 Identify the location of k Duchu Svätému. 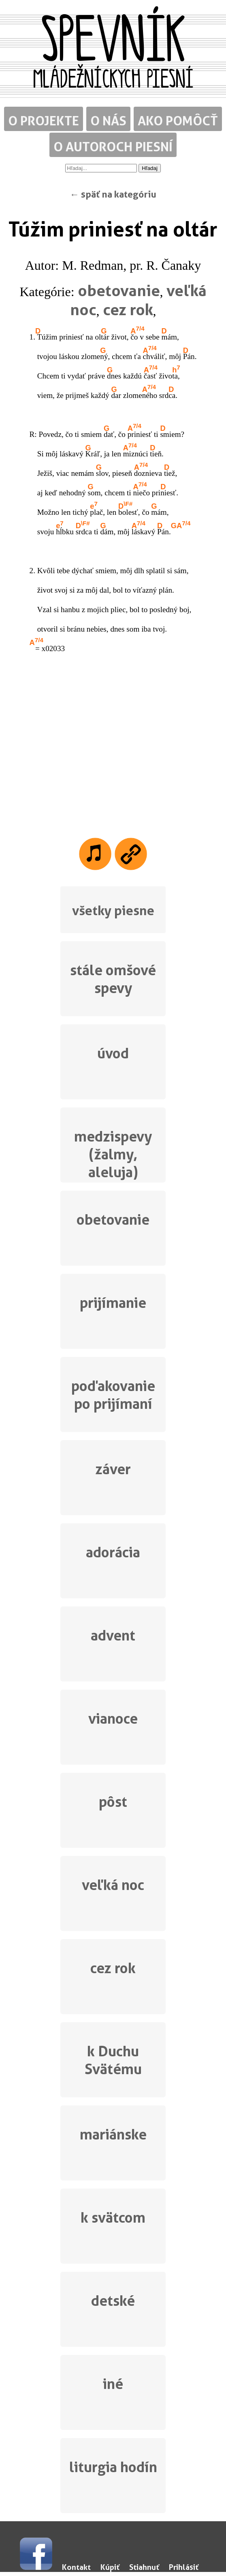
(113, 2060).